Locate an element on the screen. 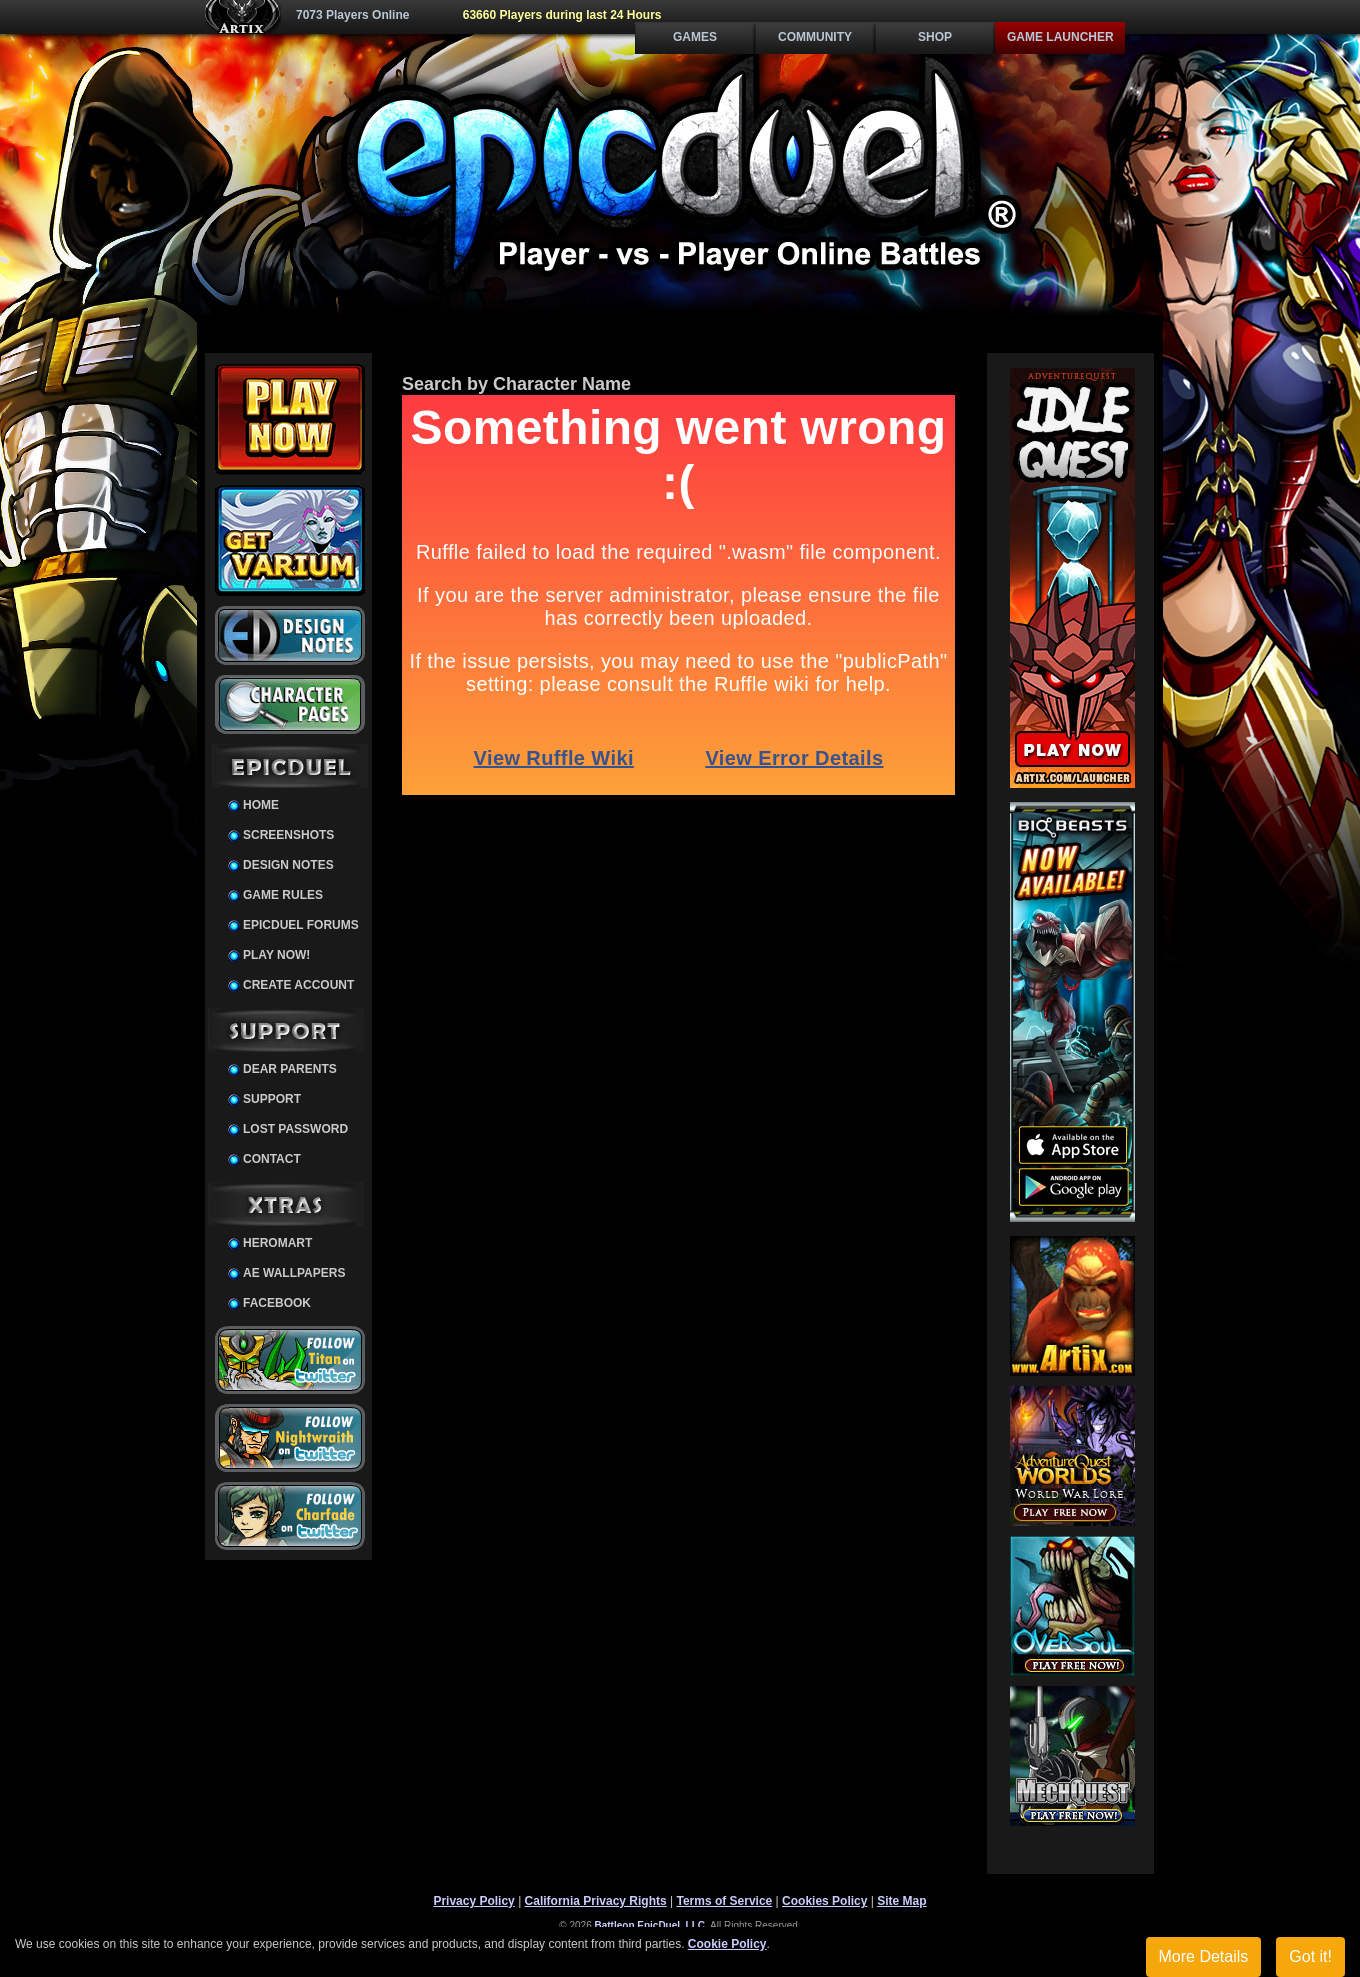  Terms of Service is located at coordinates (724, 1901).